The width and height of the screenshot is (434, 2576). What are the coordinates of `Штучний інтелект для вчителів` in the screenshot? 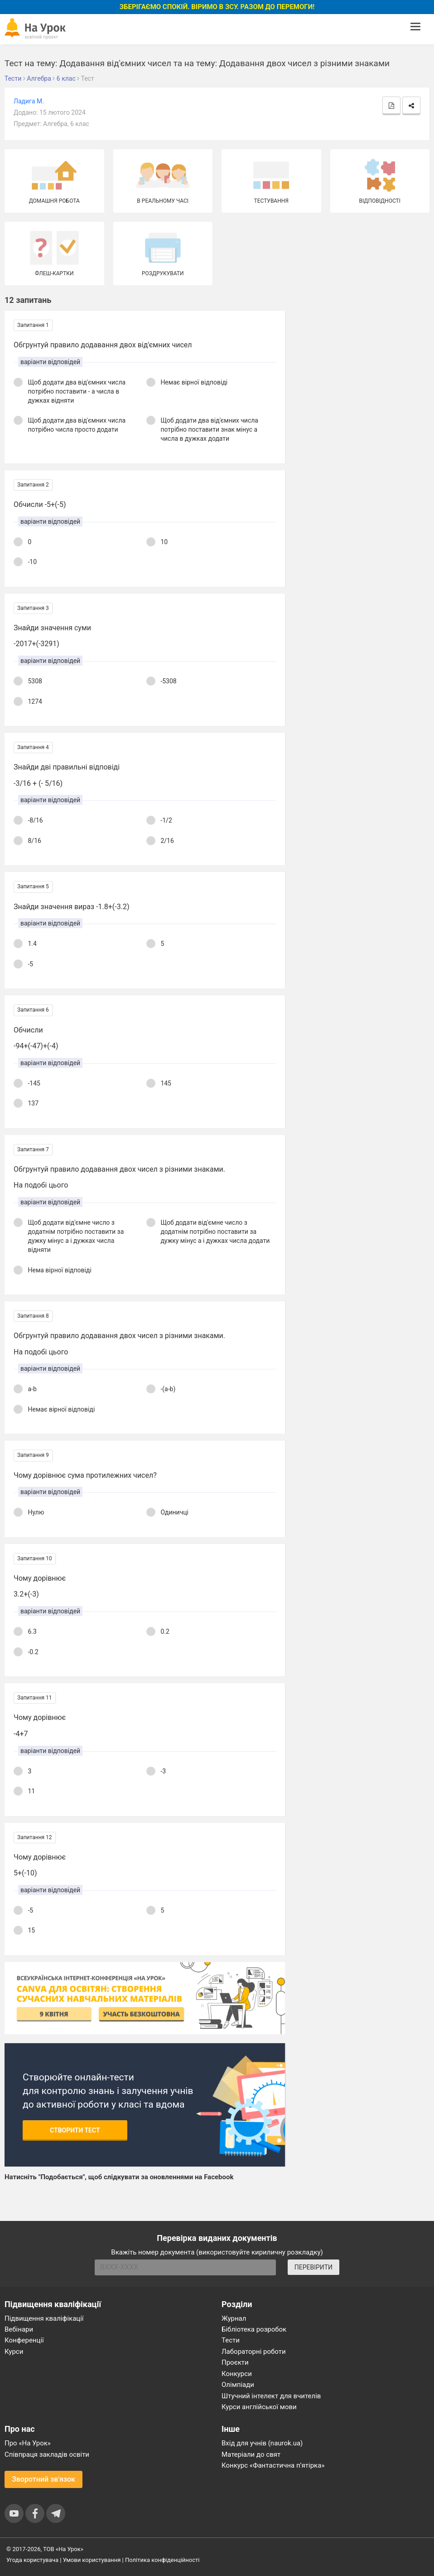 It's located at (271, 2396).